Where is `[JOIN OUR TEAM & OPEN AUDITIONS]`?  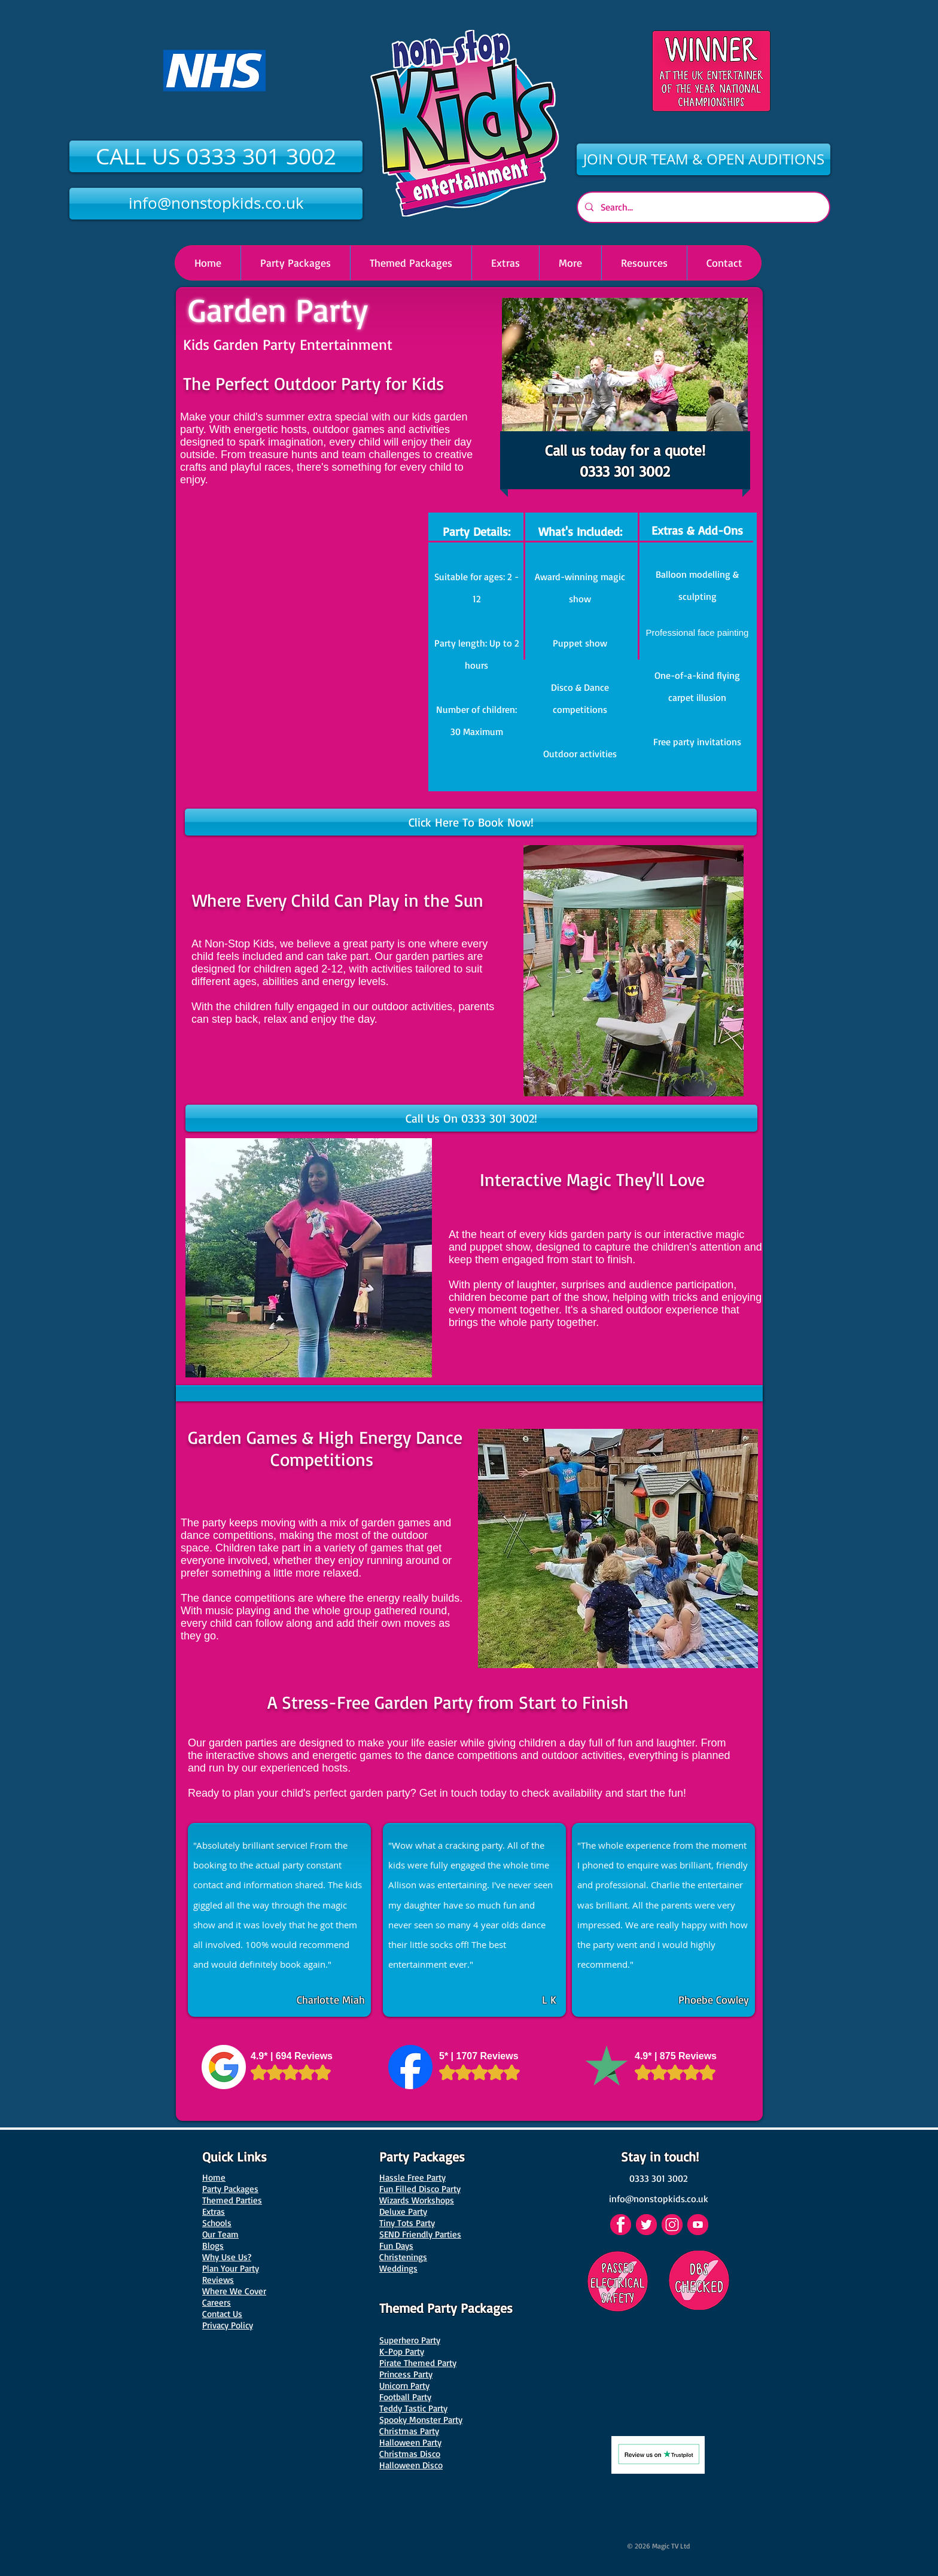
[JOIN OUR TEAM & OPEN AUDITIONS] is located at coordinates (703, 159).